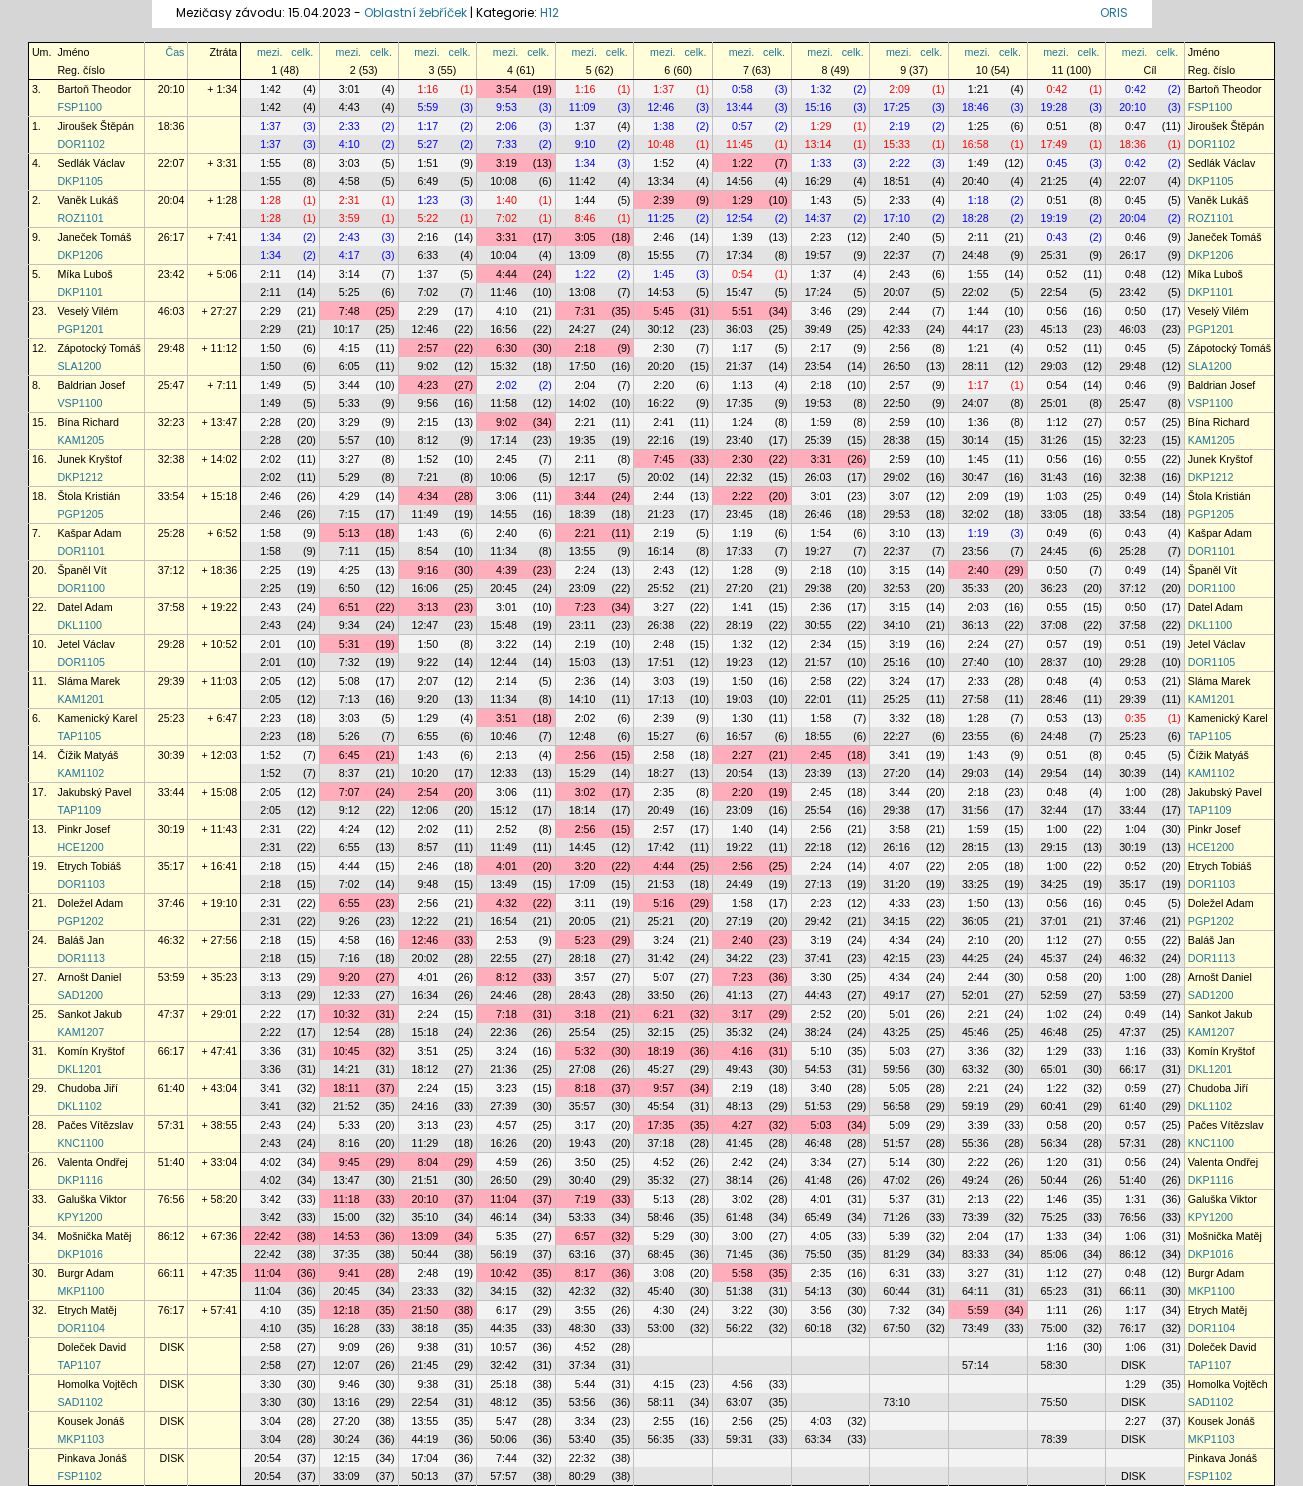 The image size is (1303, 1486). What do you see at coordinates (896, 1328) in the screenshot?
I see `67:50` at bounding box center [896, 1328].